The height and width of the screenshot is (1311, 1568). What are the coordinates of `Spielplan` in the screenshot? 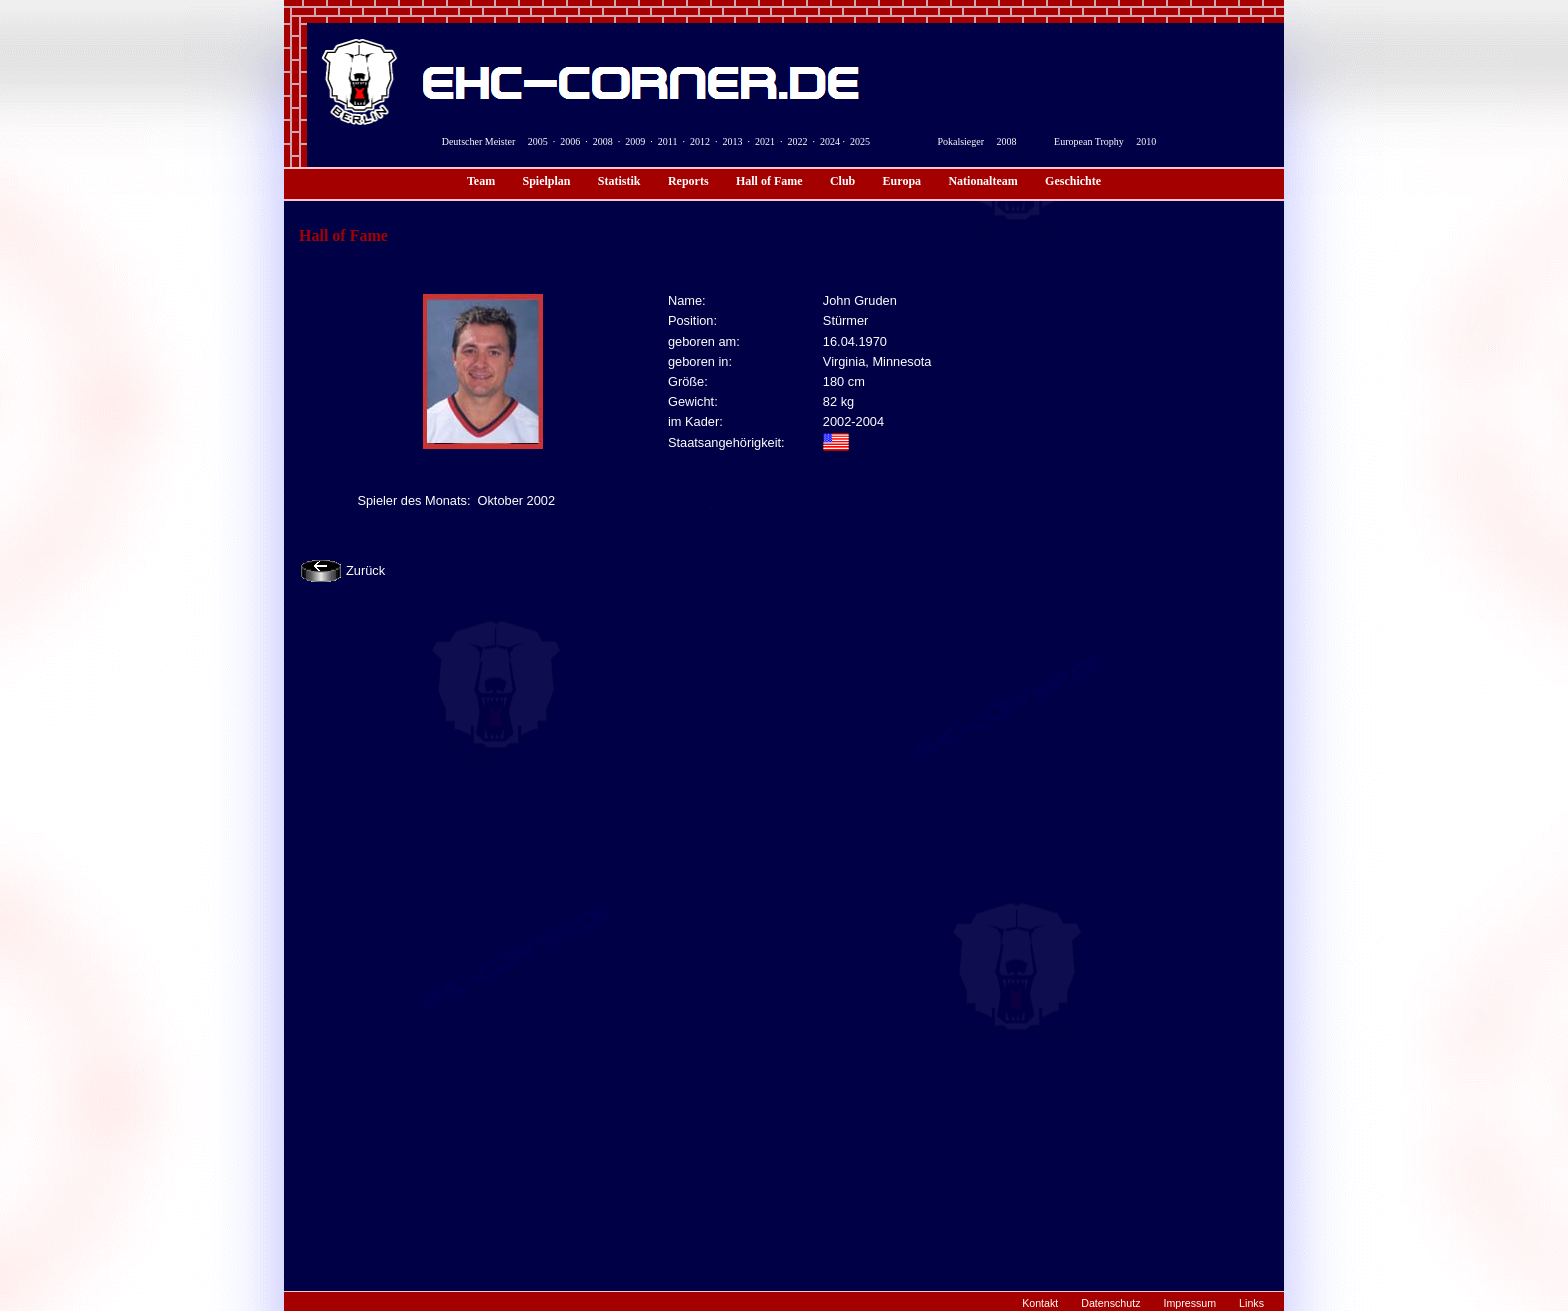 It's located at (546, 181).